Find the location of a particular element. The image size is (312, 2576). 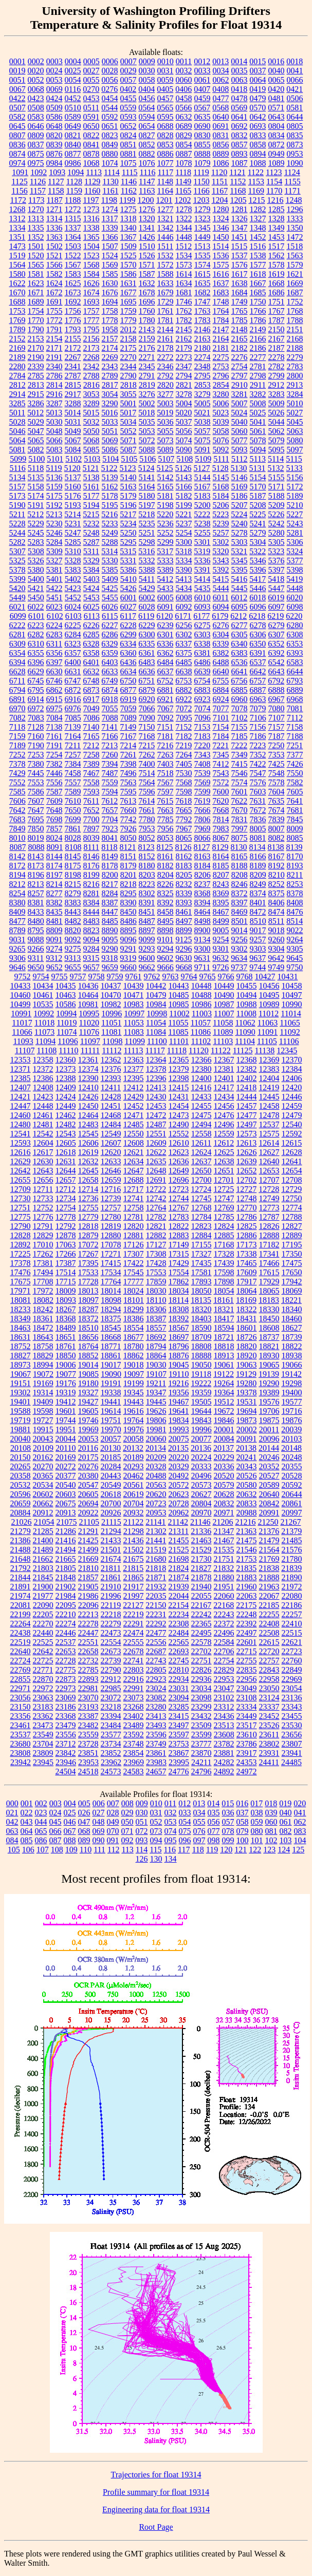

0058 is located at coordinates (147, 79).